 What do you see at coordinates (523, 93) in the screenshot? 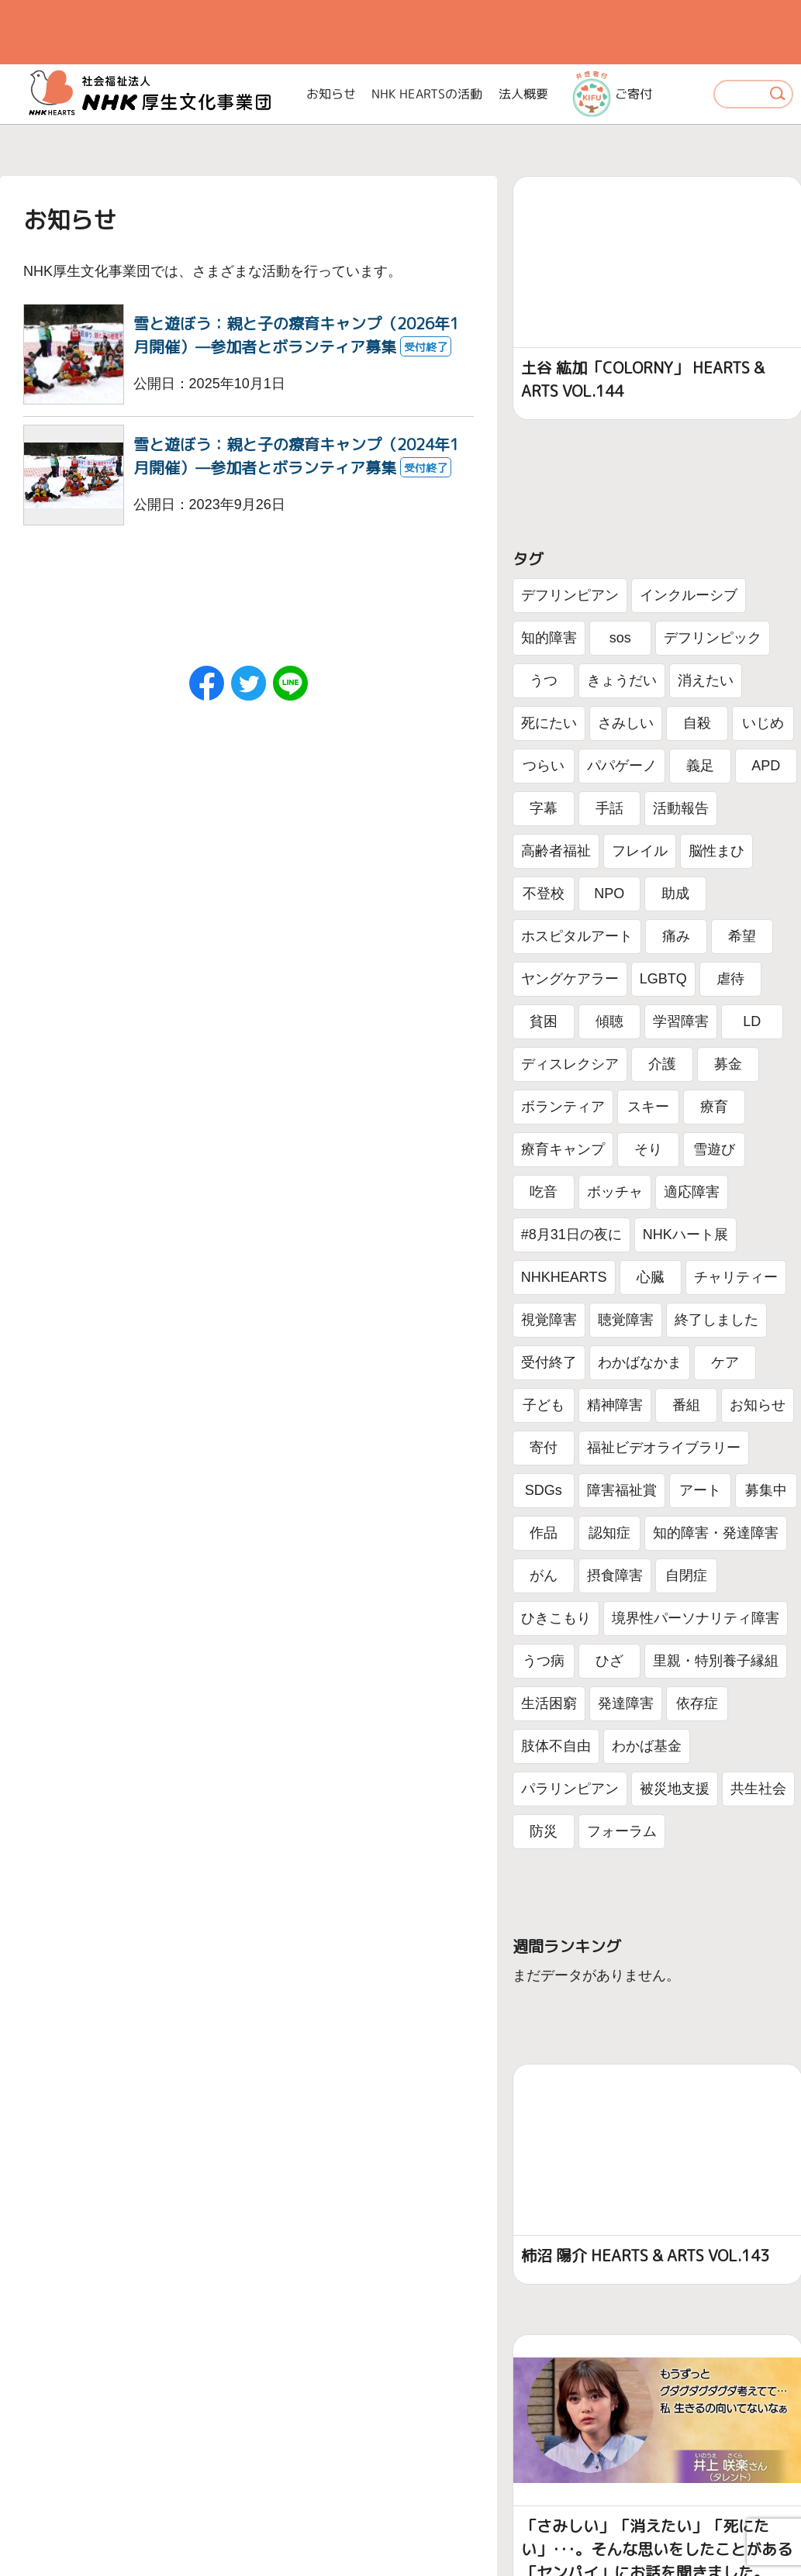
I see `法人概要` at bounding box center [523, 93].